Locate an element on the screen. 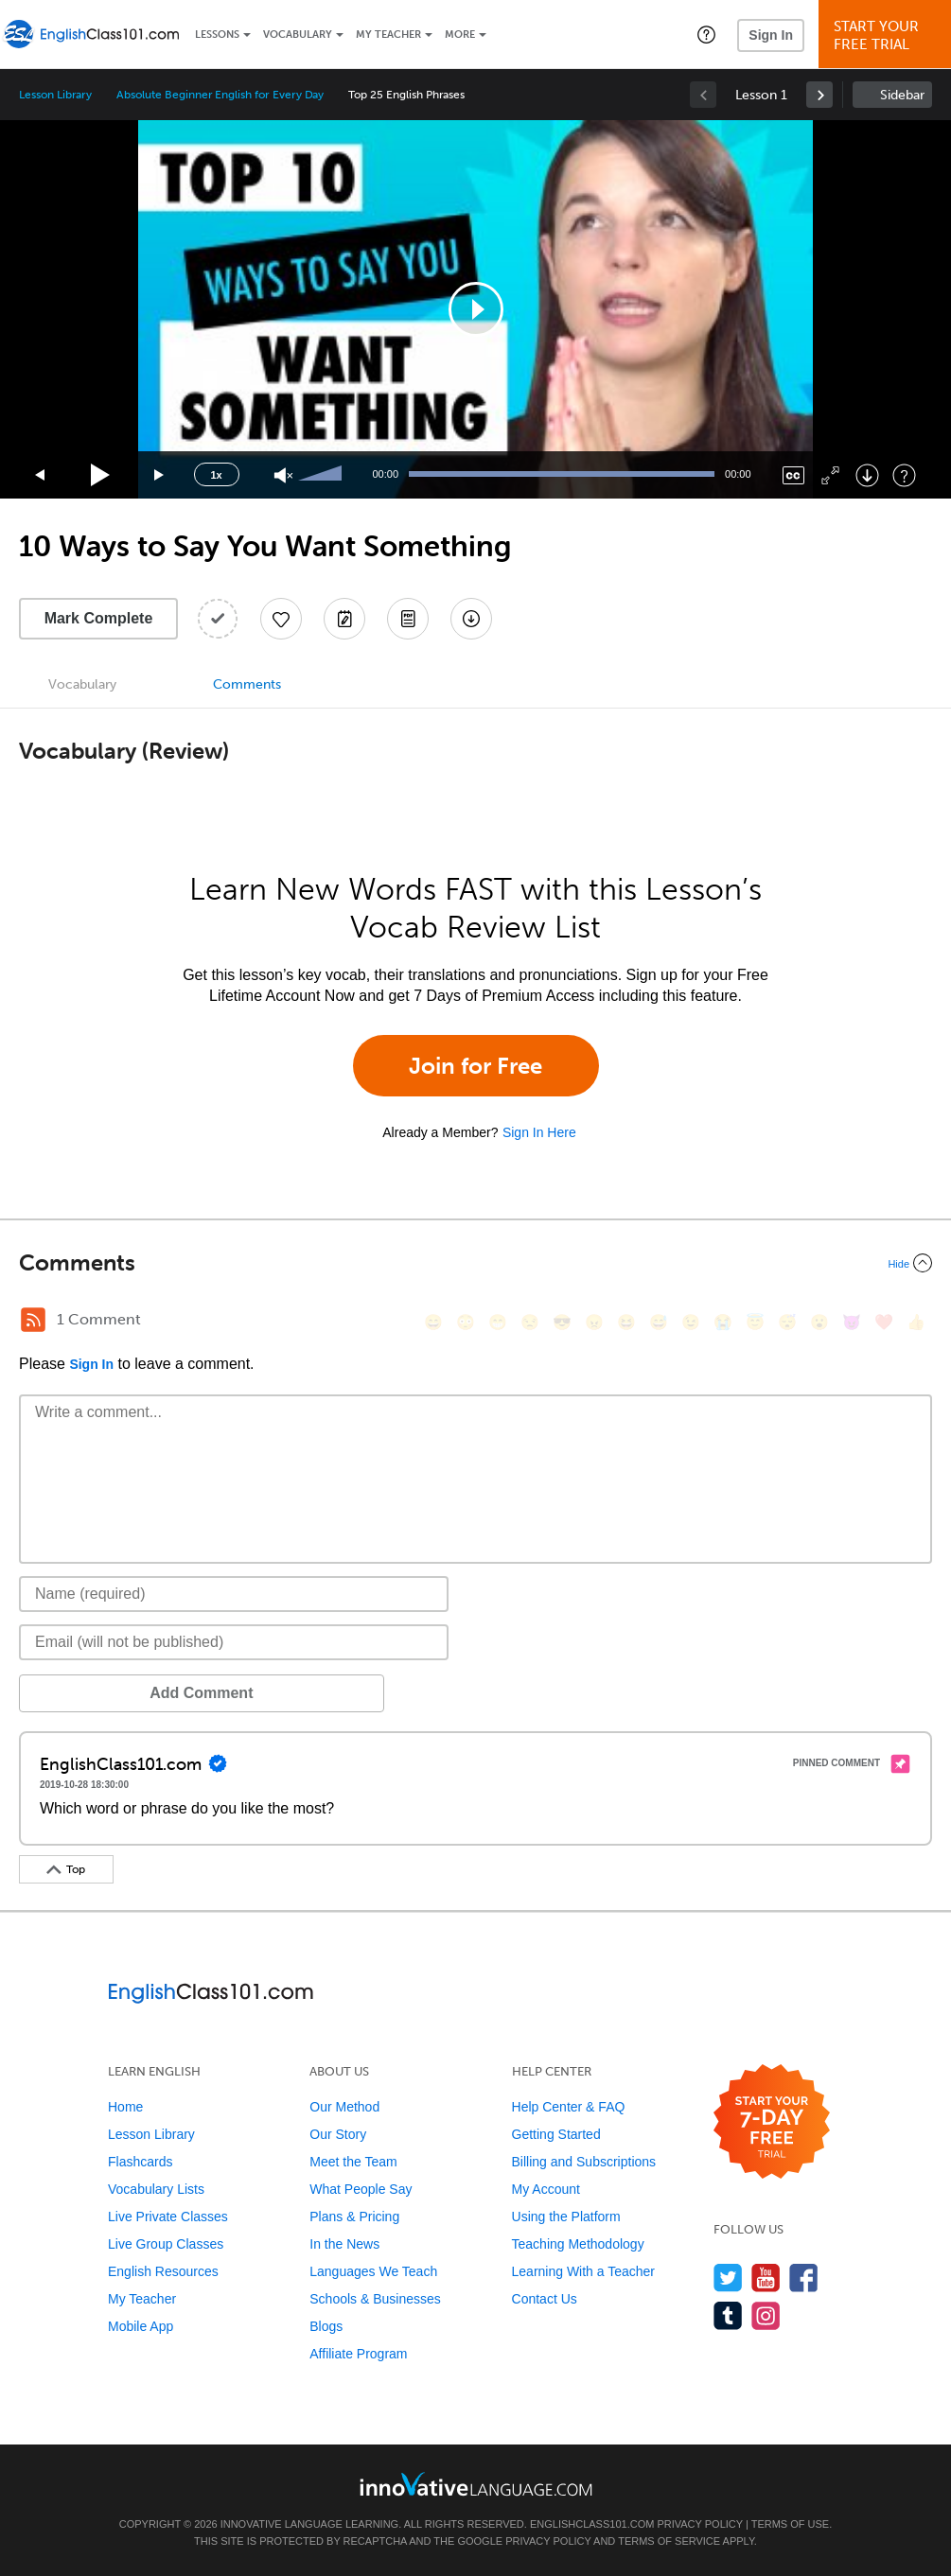 The width and height of the screenshot is (951, 2576). More [Extras] is located at coordinates (460, 34).